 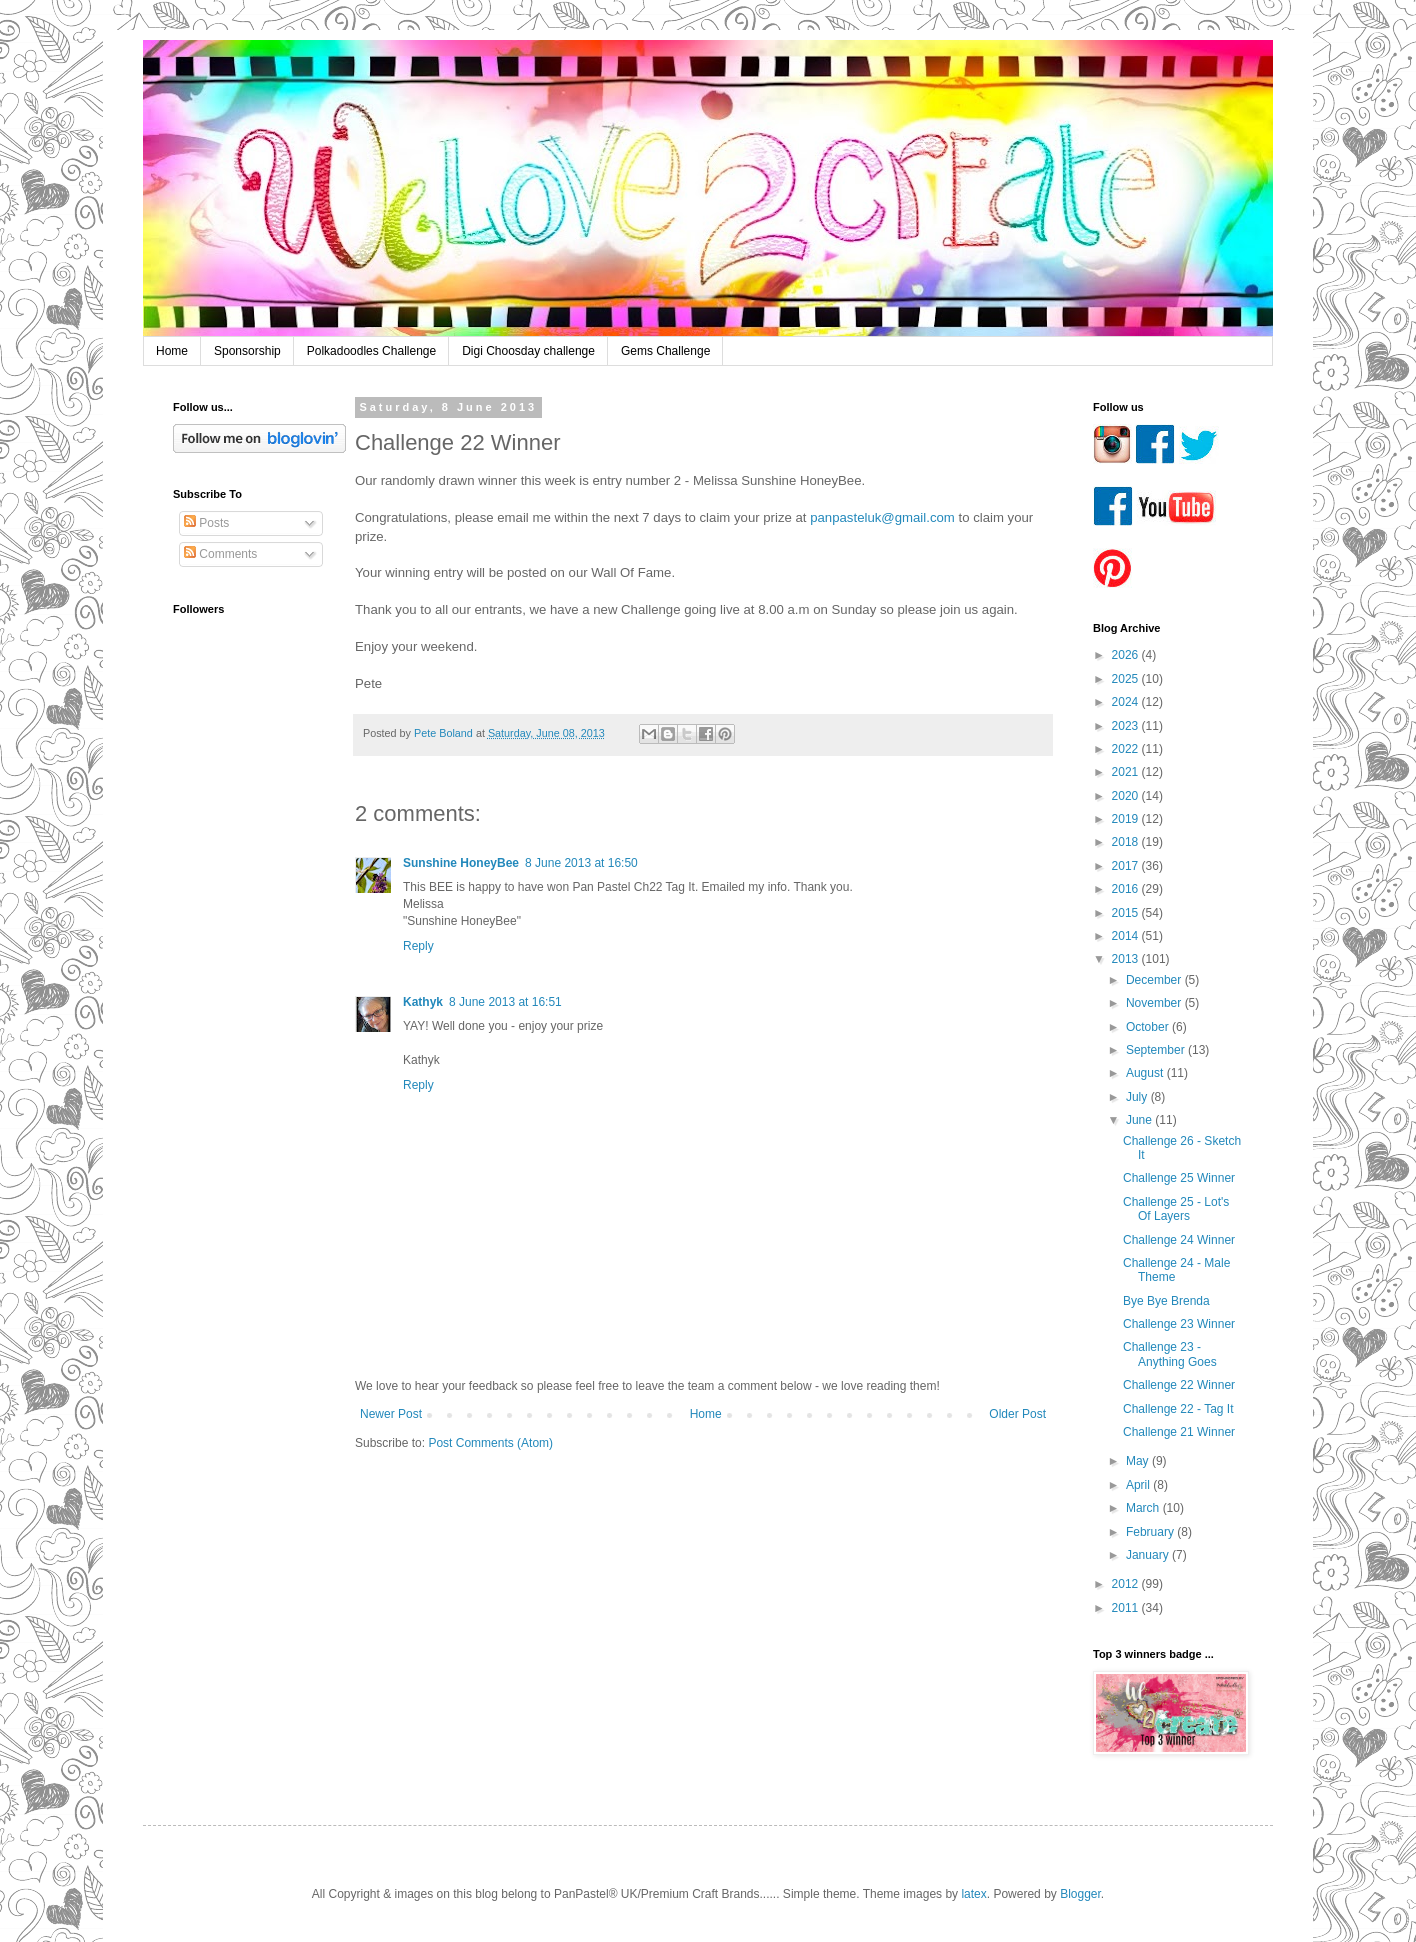 What do you see at coordinates (391, 1414) in the screenshot?
I see `Newer Post` at bounding box center [391, 1414].